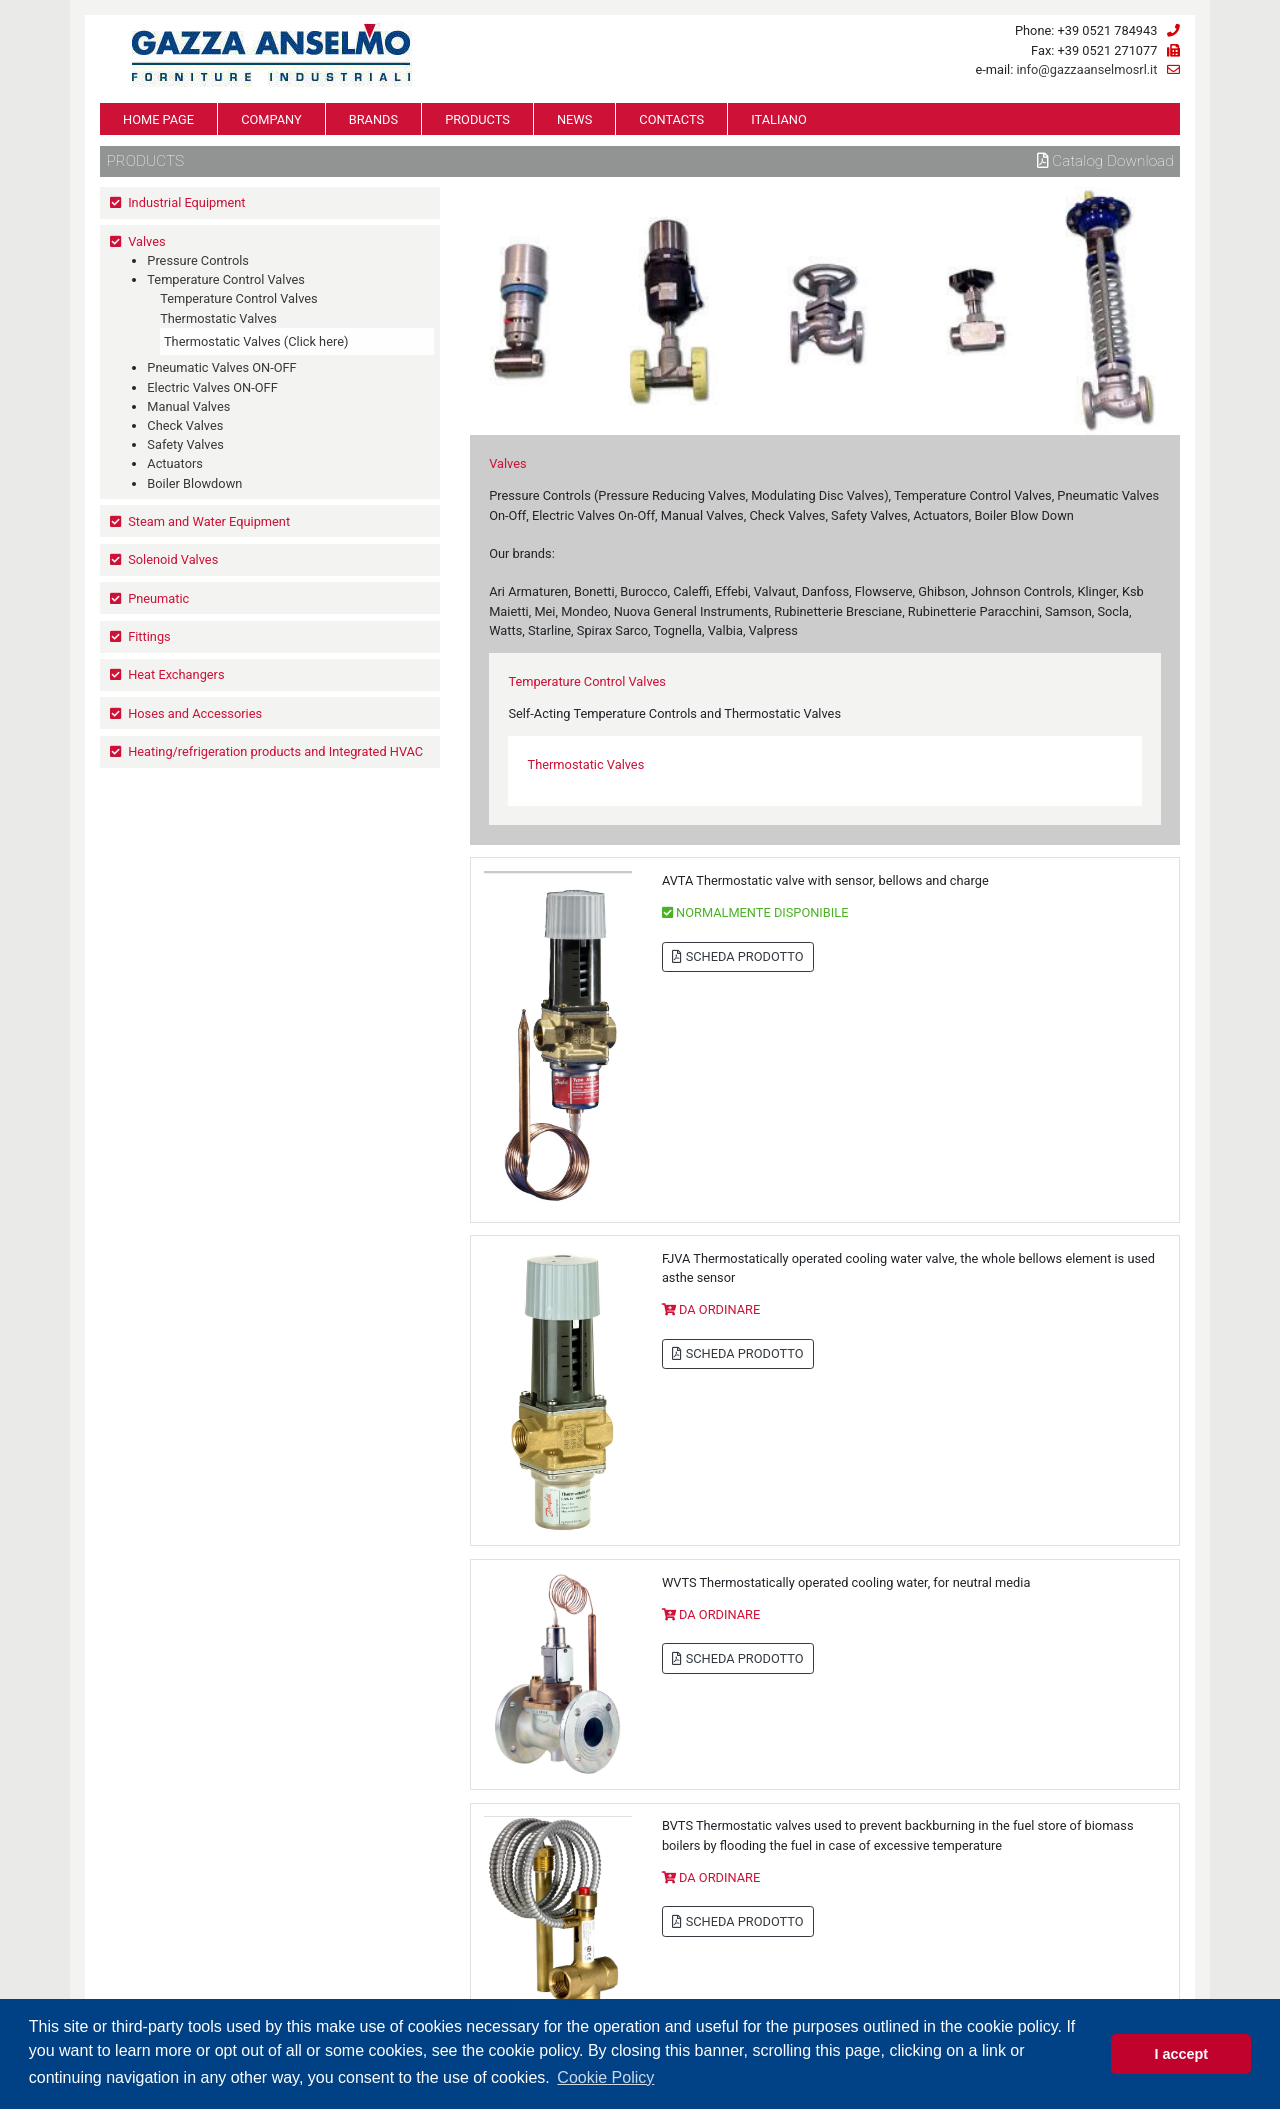  I want to click on Cookie Policy [button], so click(605, 2077).